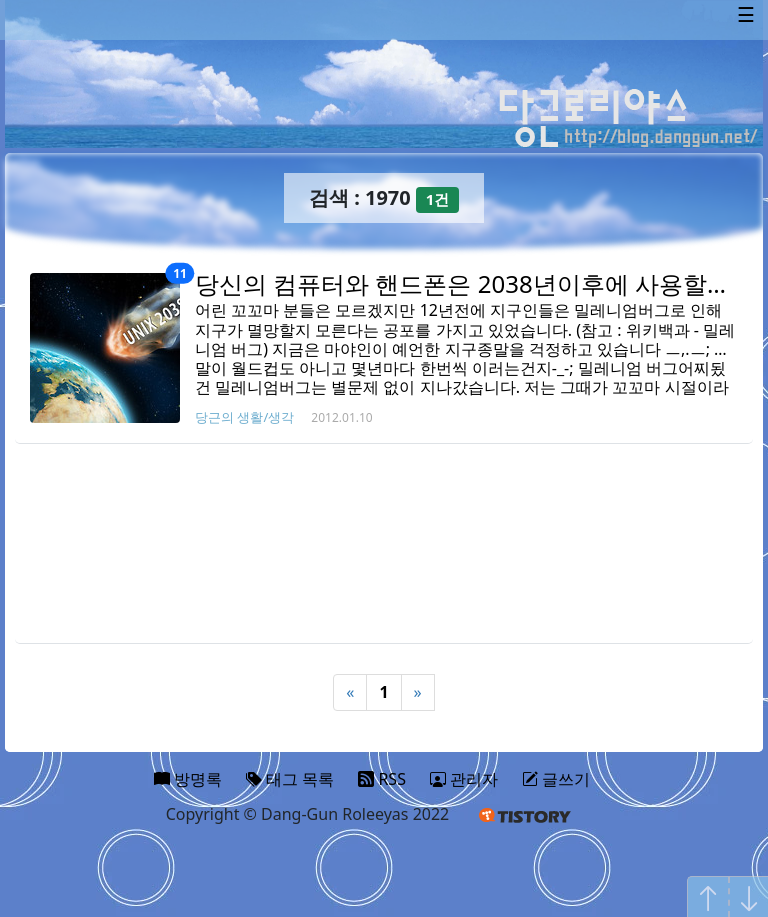 The image size is (768, 917). I want to click on 관리자, so click(464, 779).